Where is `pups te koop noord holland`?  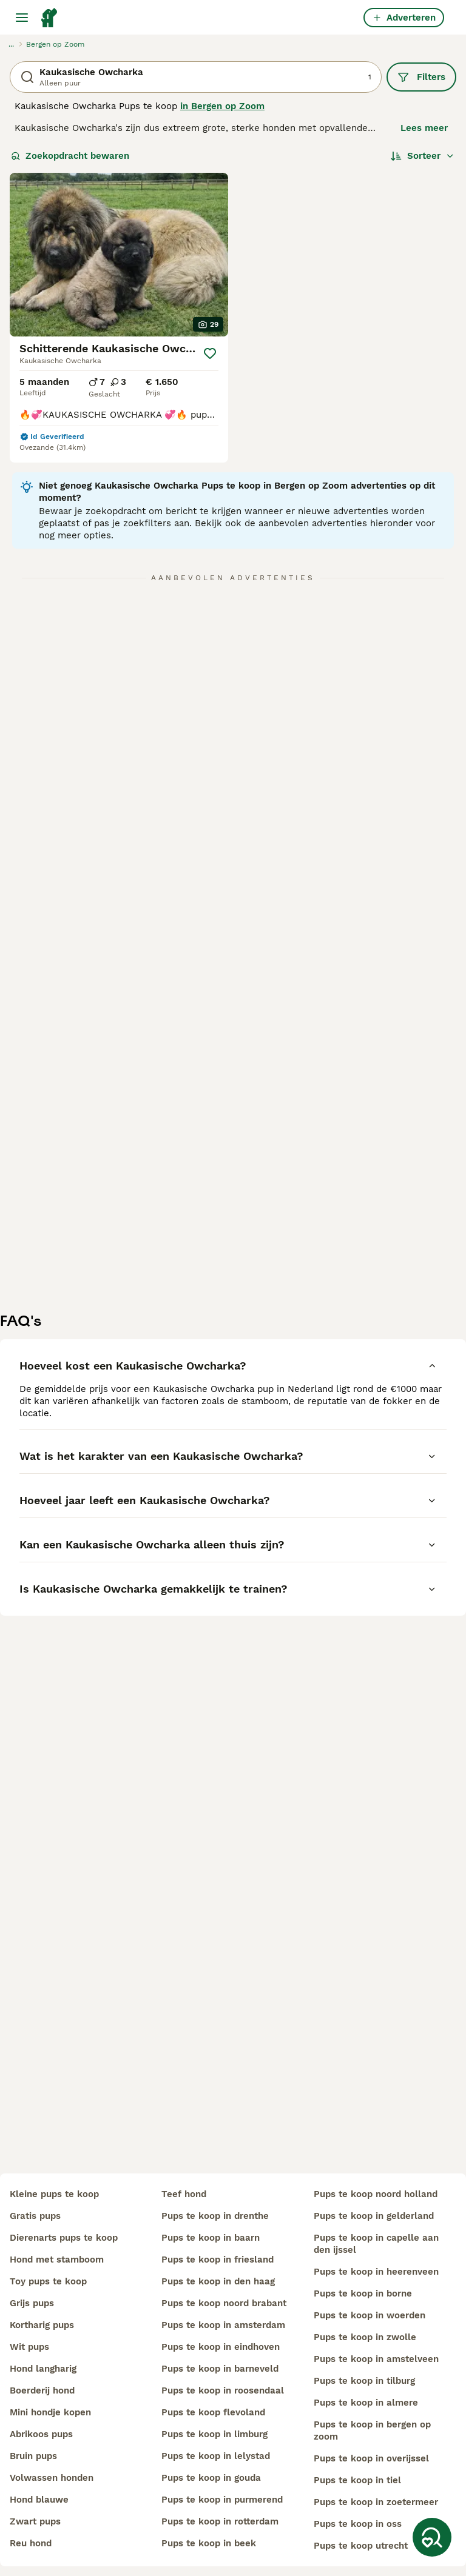
pups te koop noord holland is located at coordinates (375, 2194).